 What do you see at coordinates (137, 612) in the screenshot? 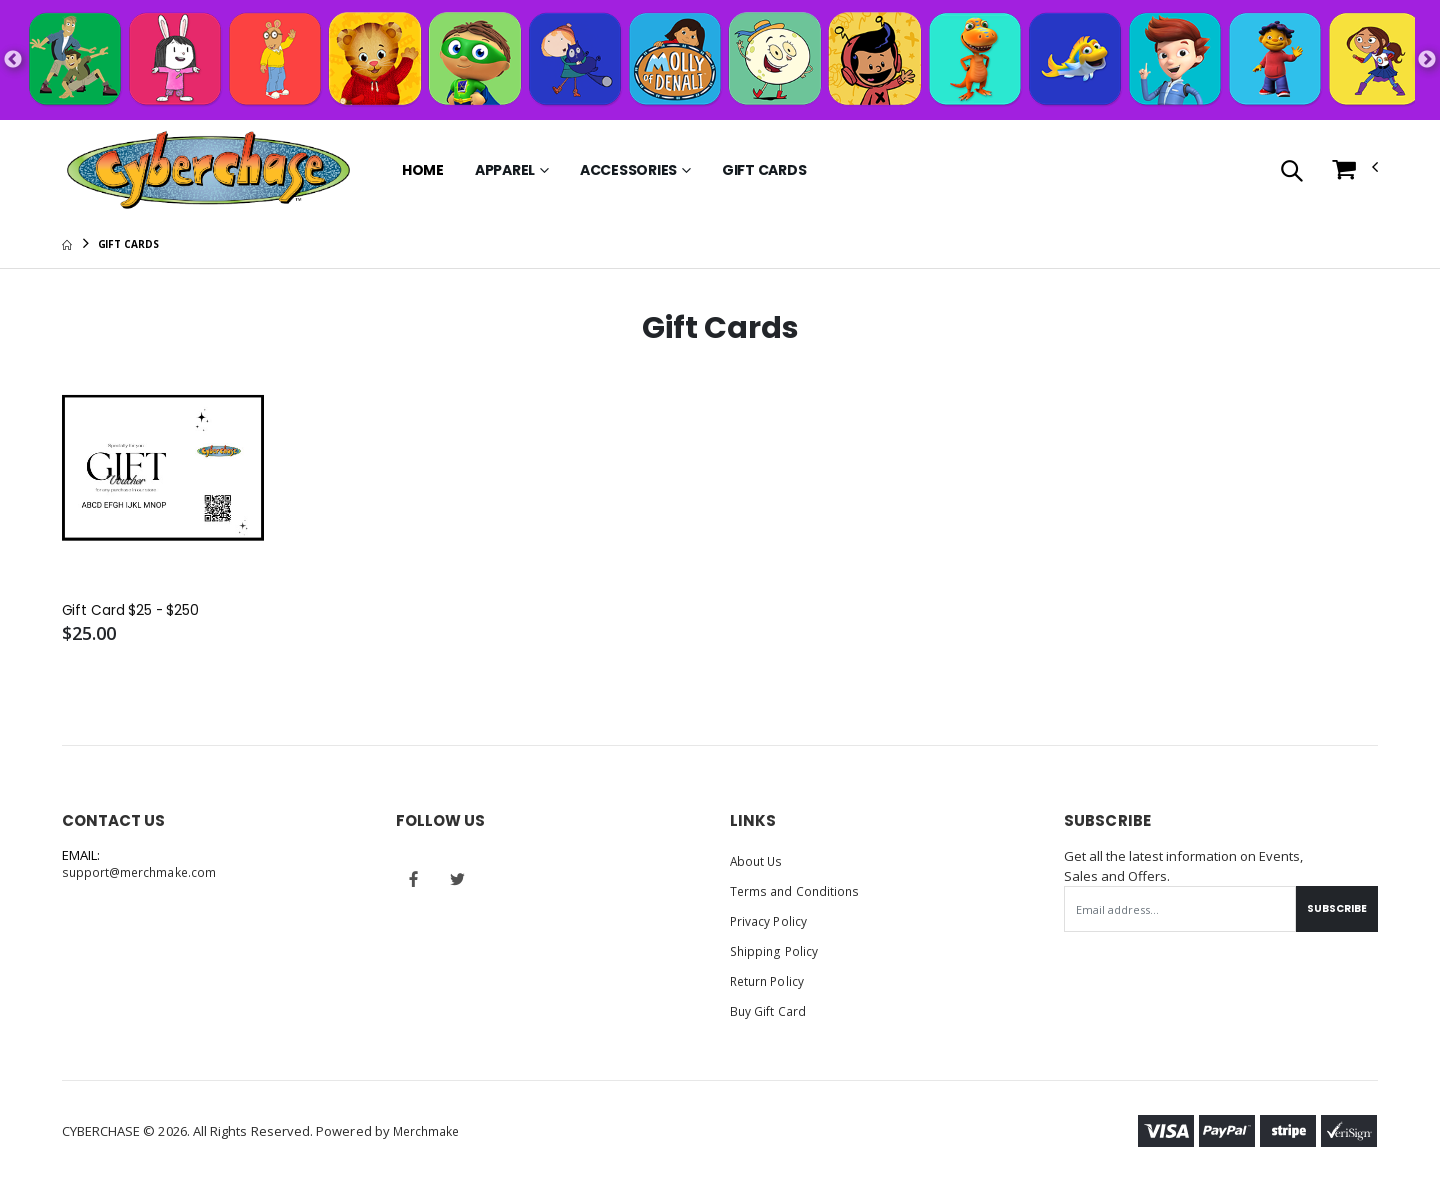
I see `Gift Card $25 - $250` at bounding box center [137, 612].